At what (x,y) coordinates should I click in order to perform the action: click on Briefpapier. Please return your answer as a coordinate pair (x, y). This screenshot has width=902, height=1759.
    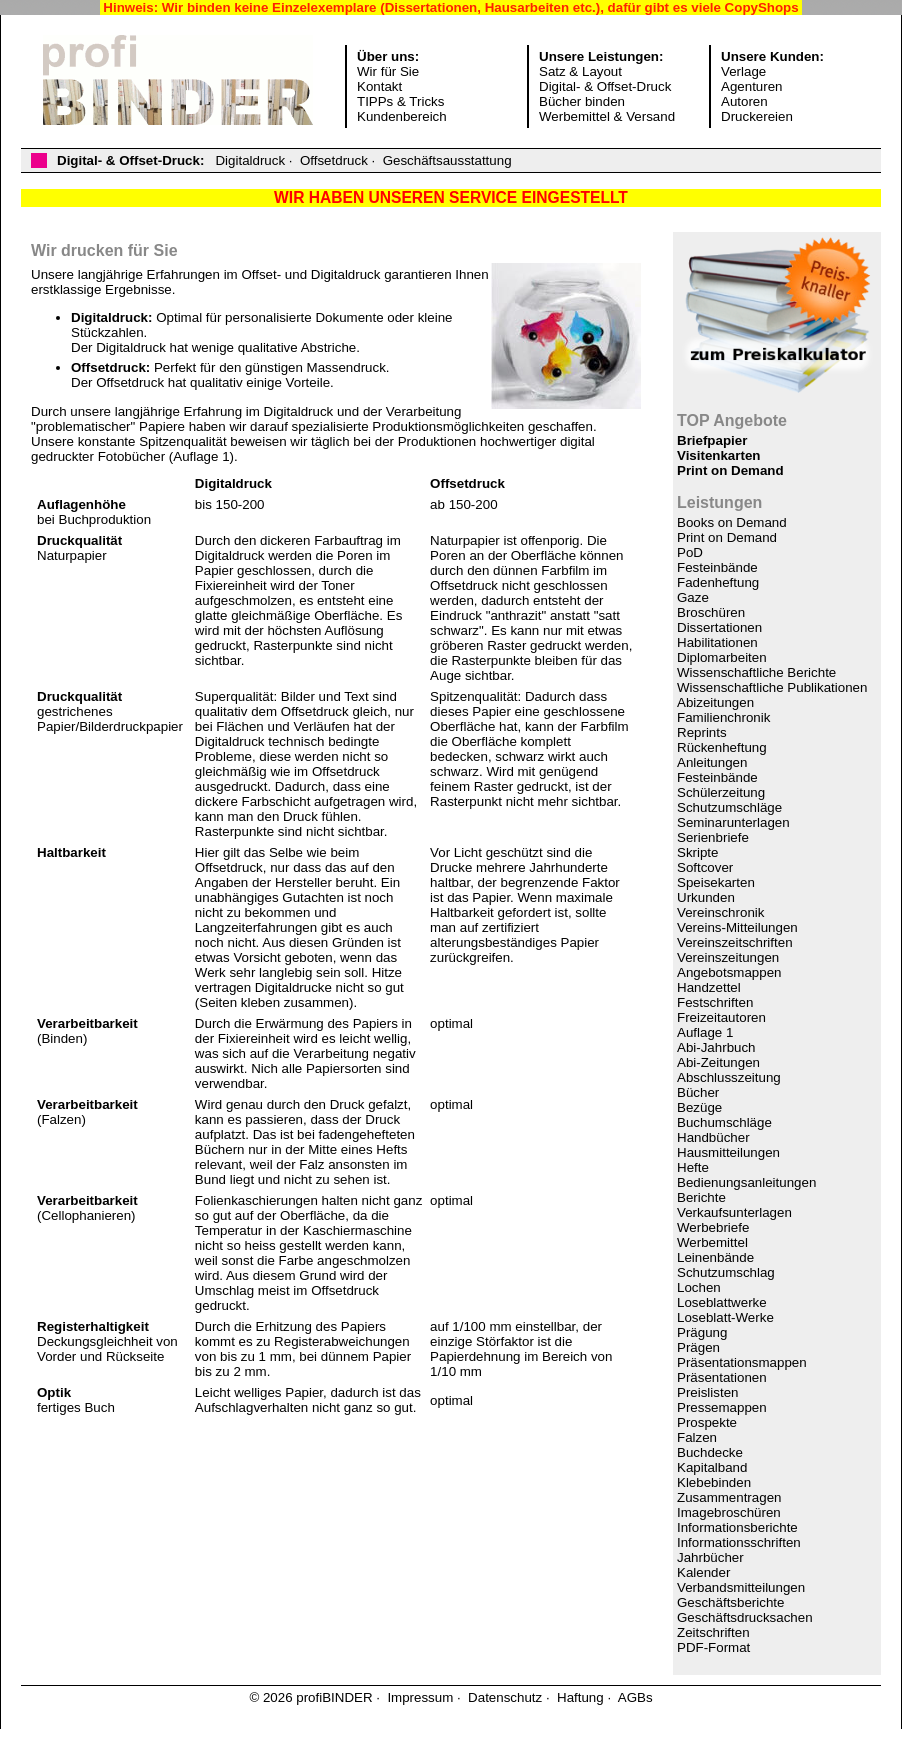
    Looking at the image, I should click on (712, 440).